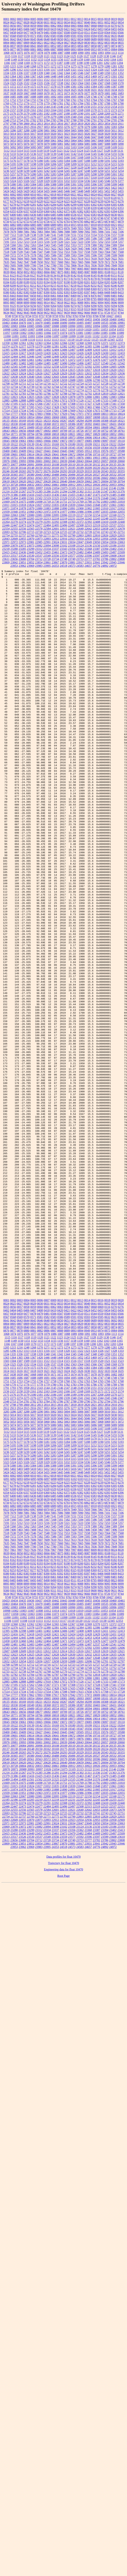  I want to click on 2812, so click(33, 123).